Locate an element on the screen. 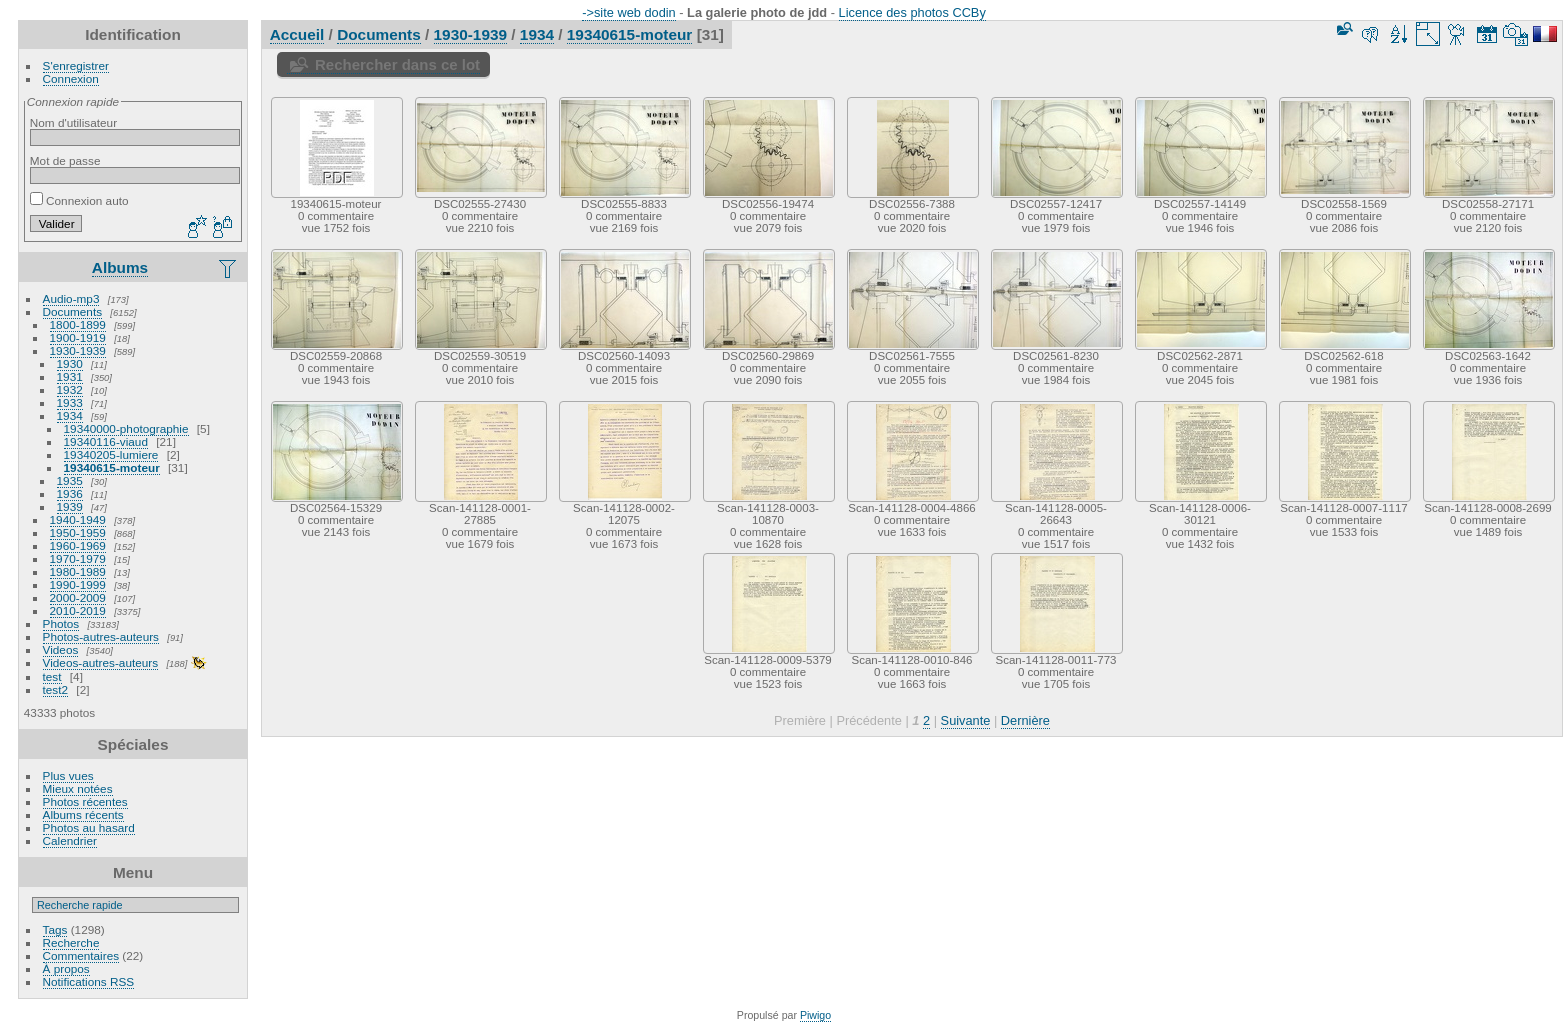  Calendrier is located at coordinates (70, 840).